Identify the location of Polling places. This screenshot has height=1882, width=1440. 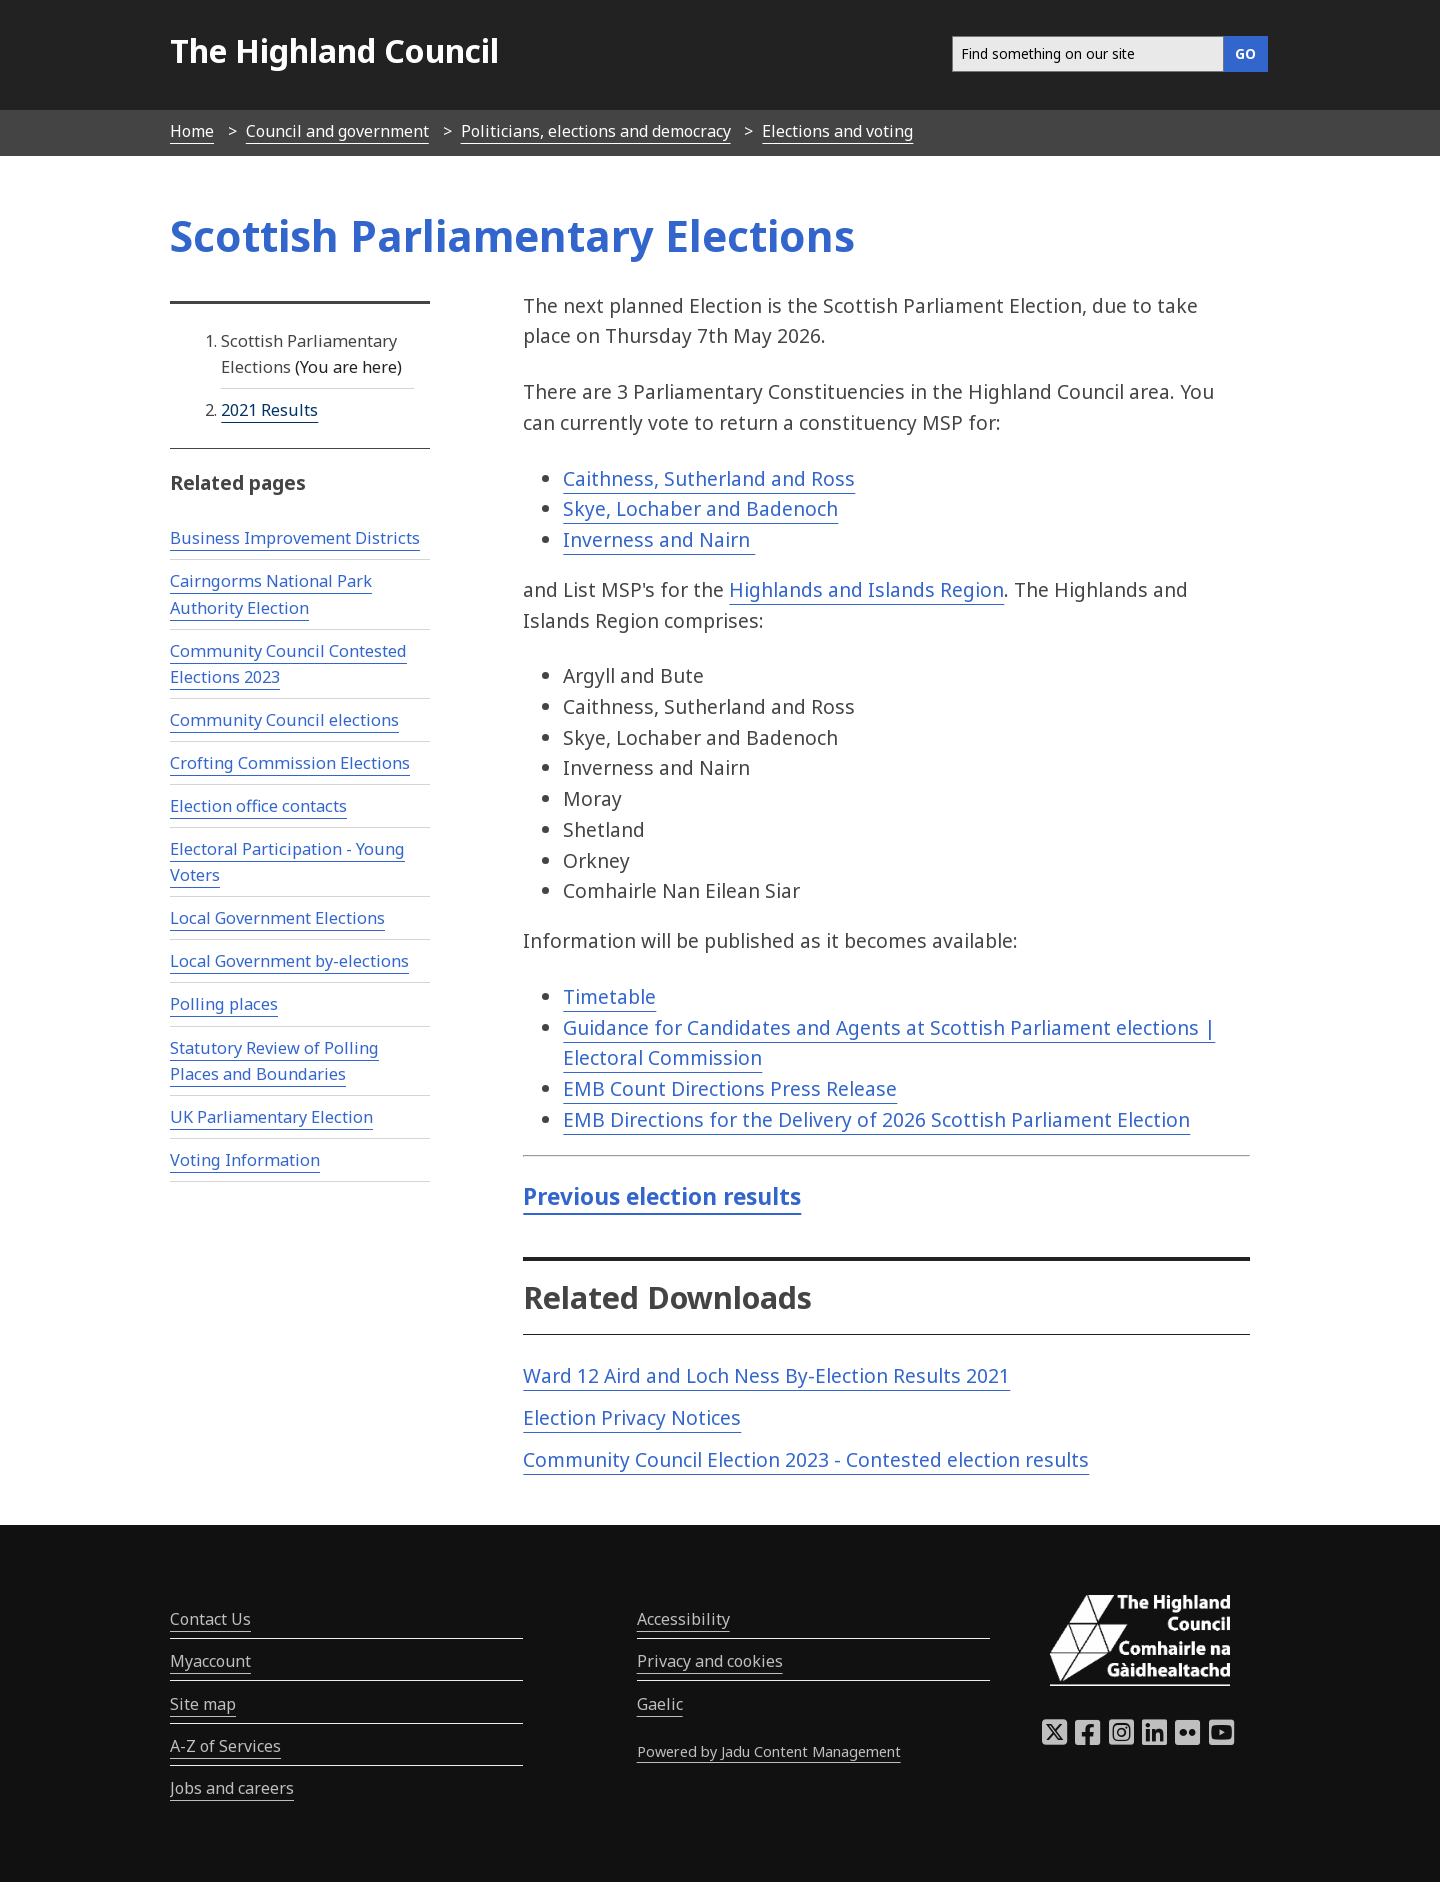
(224, 1004).